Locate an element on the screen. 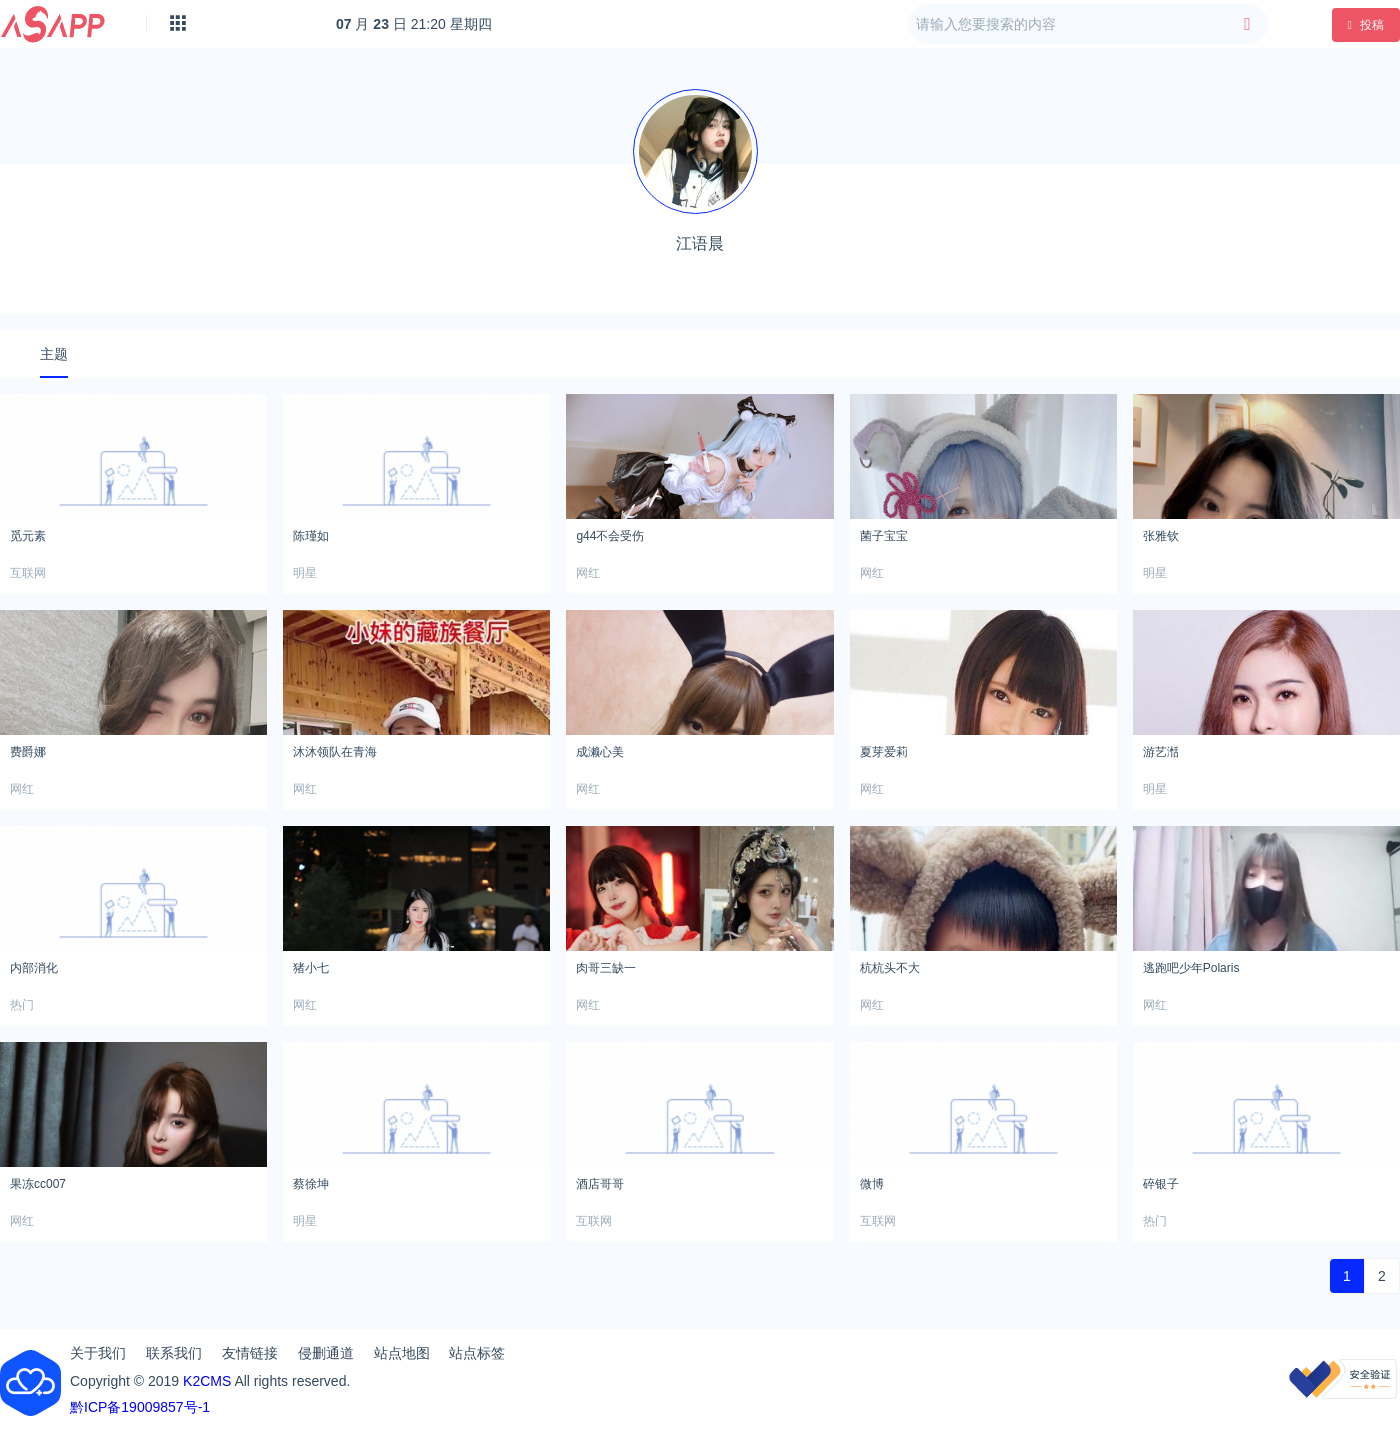 The width and height of the screenshot is (1400, 1429). 关于我们 is located at coordinates (98, 1353).